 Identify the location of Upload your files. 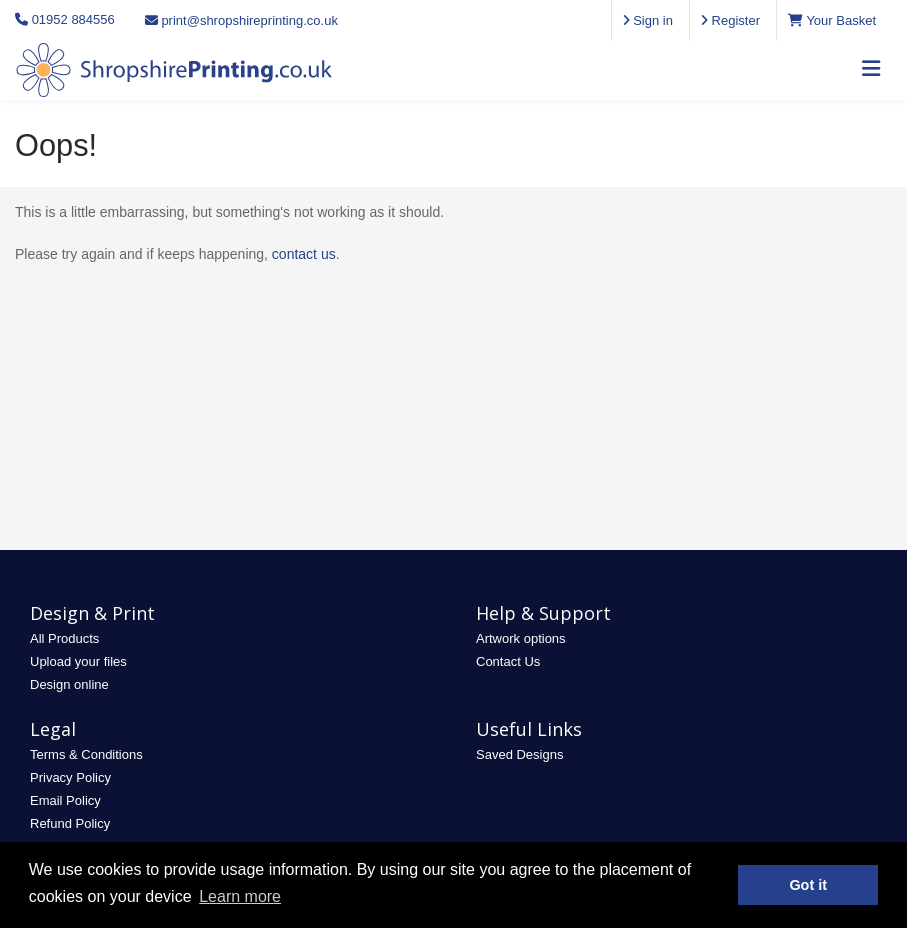
(78, 661).